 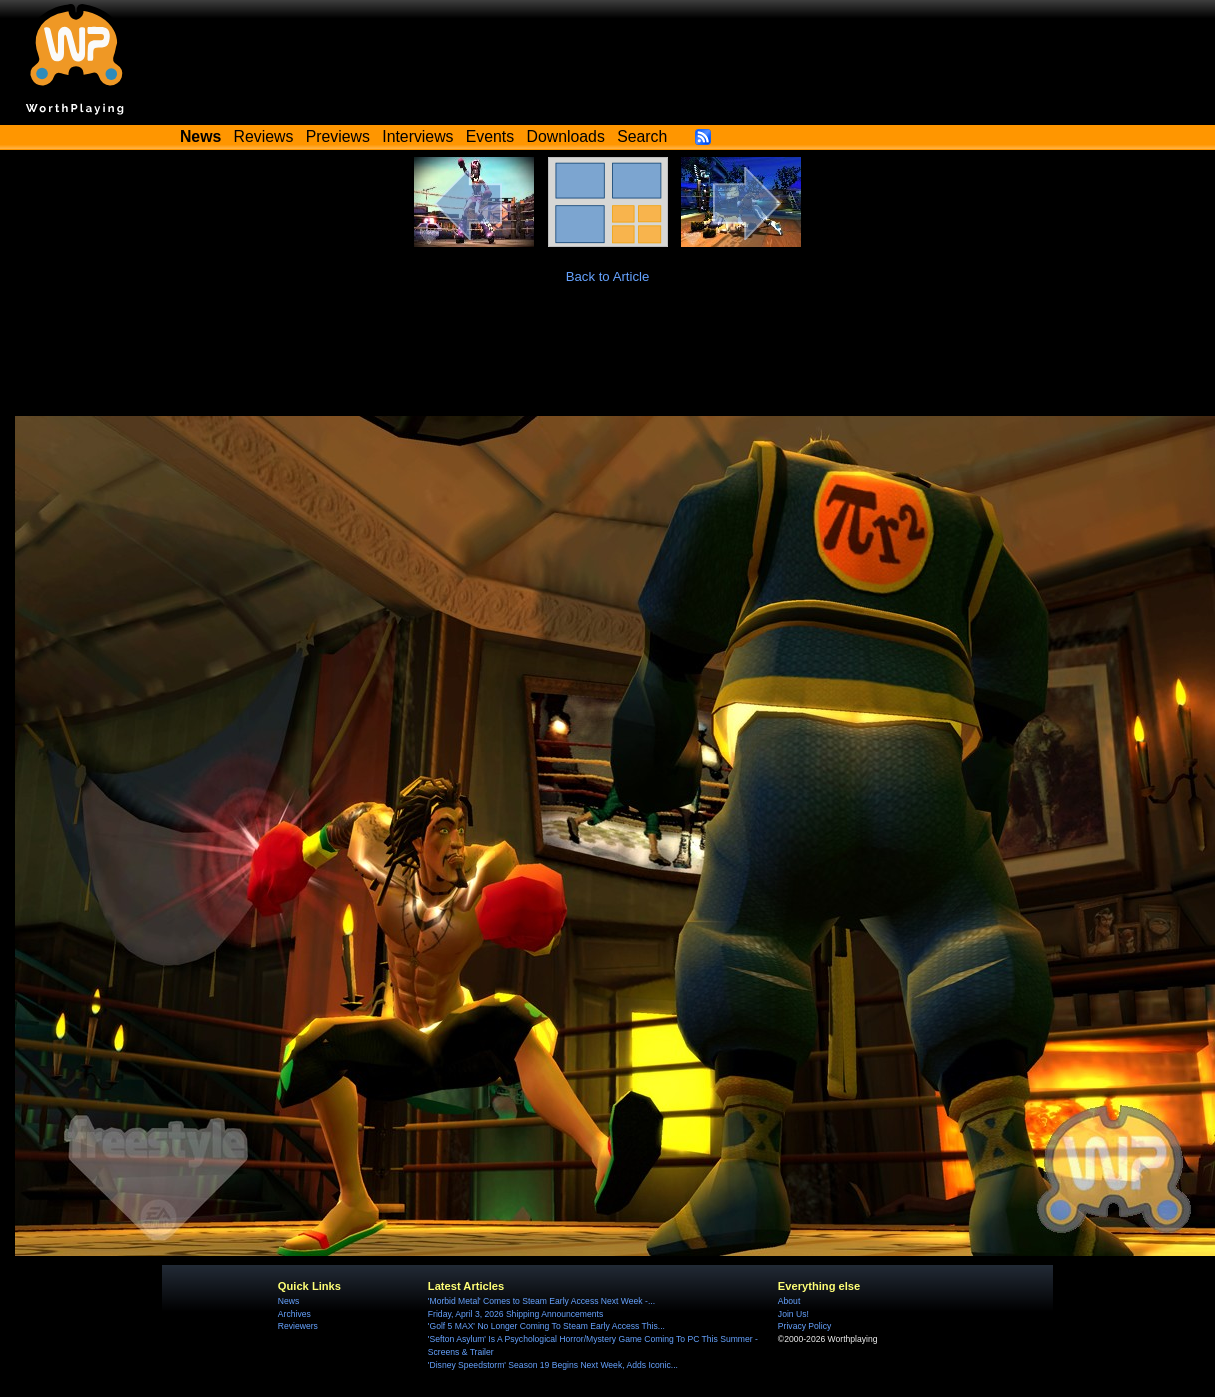 I want to click on Friday, April 3, 2026 Shipping Announcements, so click(x=515, y=1314).